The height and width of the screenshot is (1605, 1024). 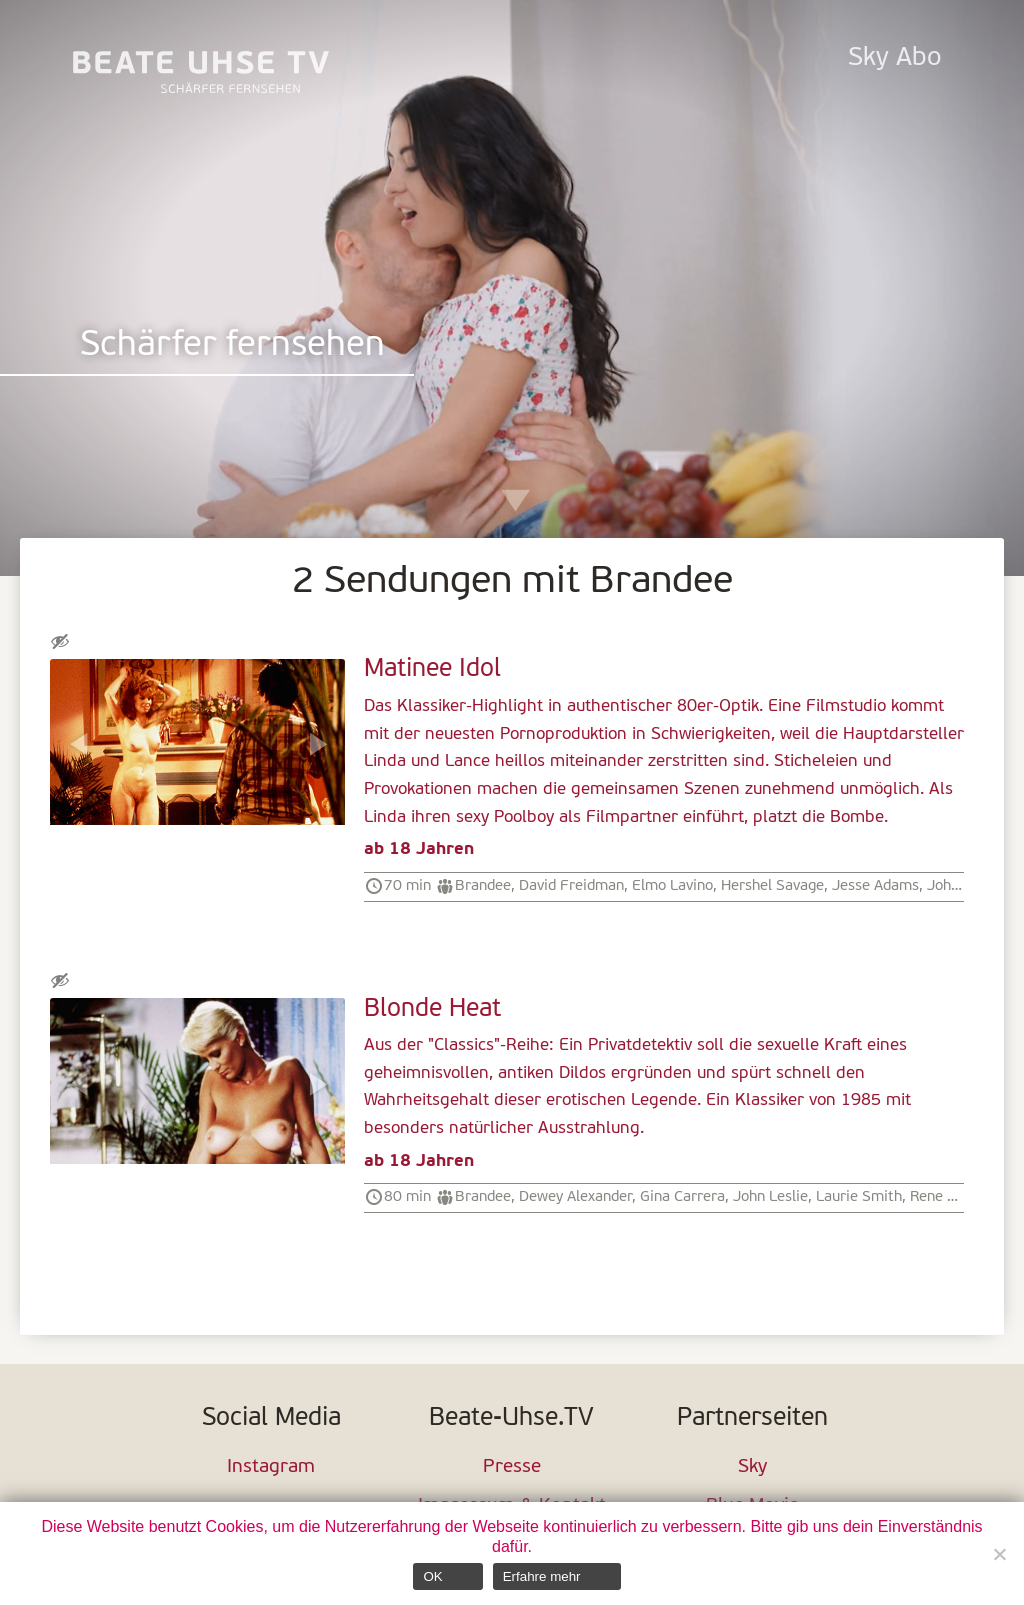 What do you see at coordinates (542, 1576) in the screenshot?
I see `Erfahre mehr` at bounding box center [542, 1576].